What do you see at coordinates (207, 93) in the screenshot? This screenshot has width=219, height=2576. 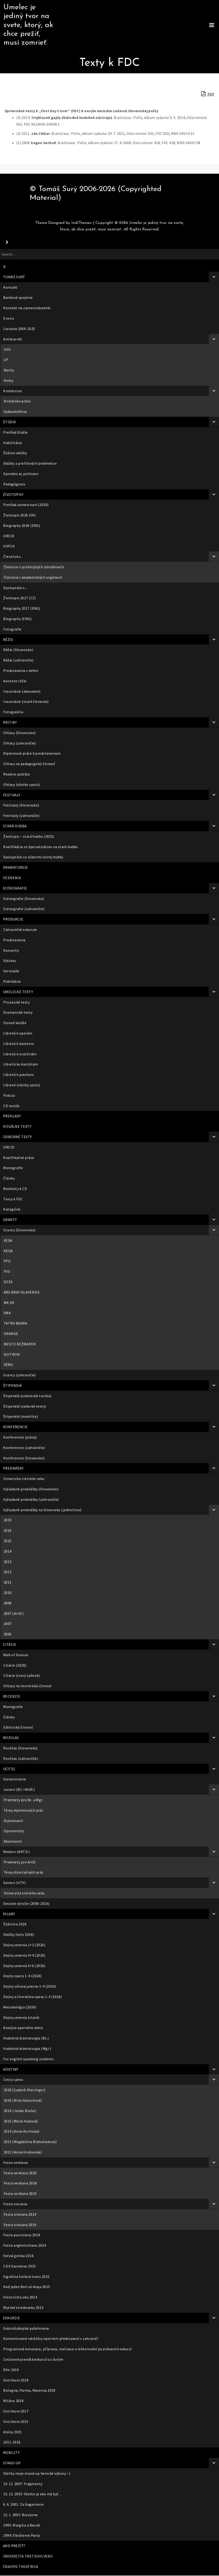 I see `PDF` at bounding box center [207, 93].